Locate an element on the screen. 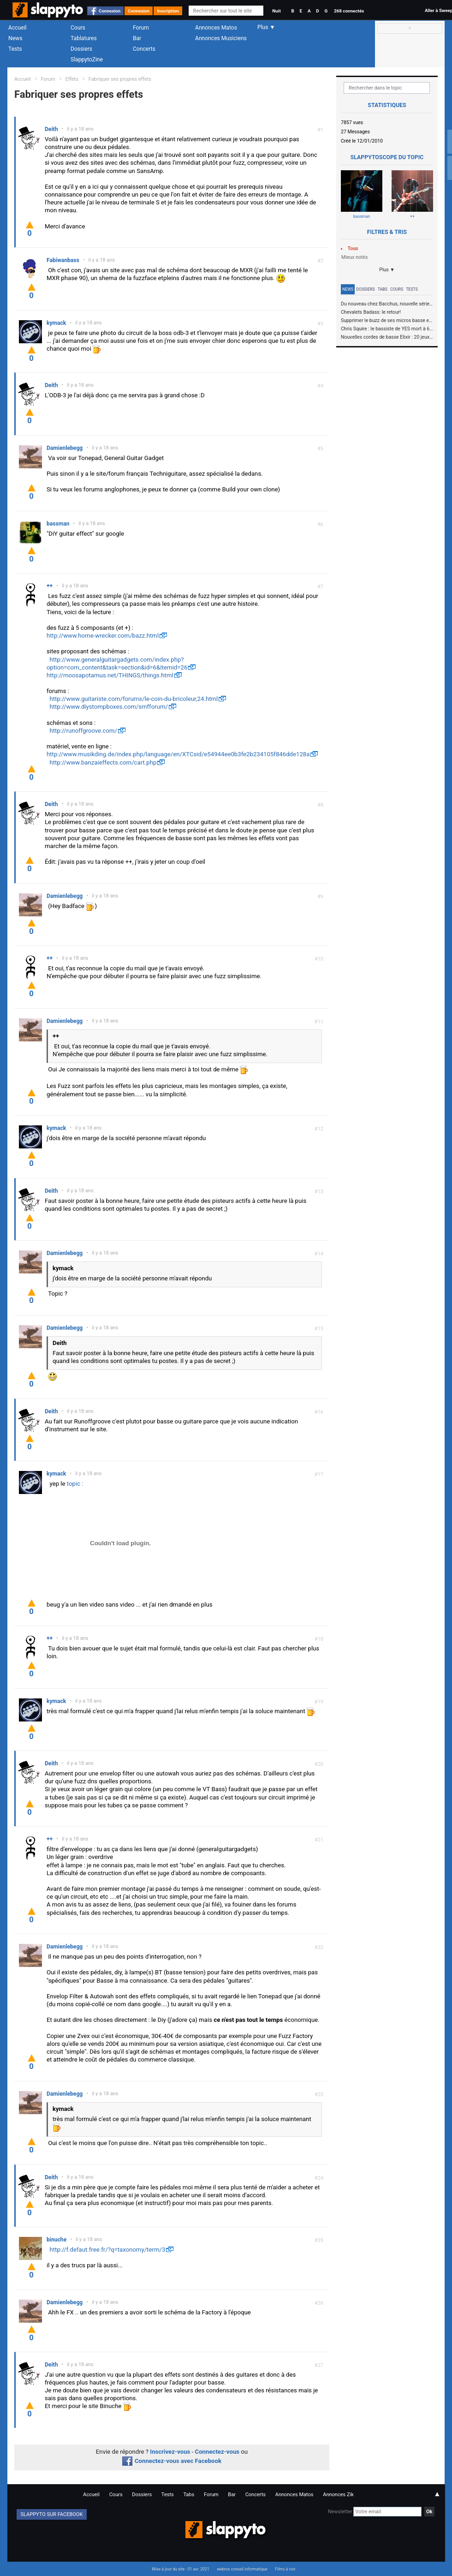 This screenshot has width=452, height=2576. Dossiers is located at coordinates (81, 49).